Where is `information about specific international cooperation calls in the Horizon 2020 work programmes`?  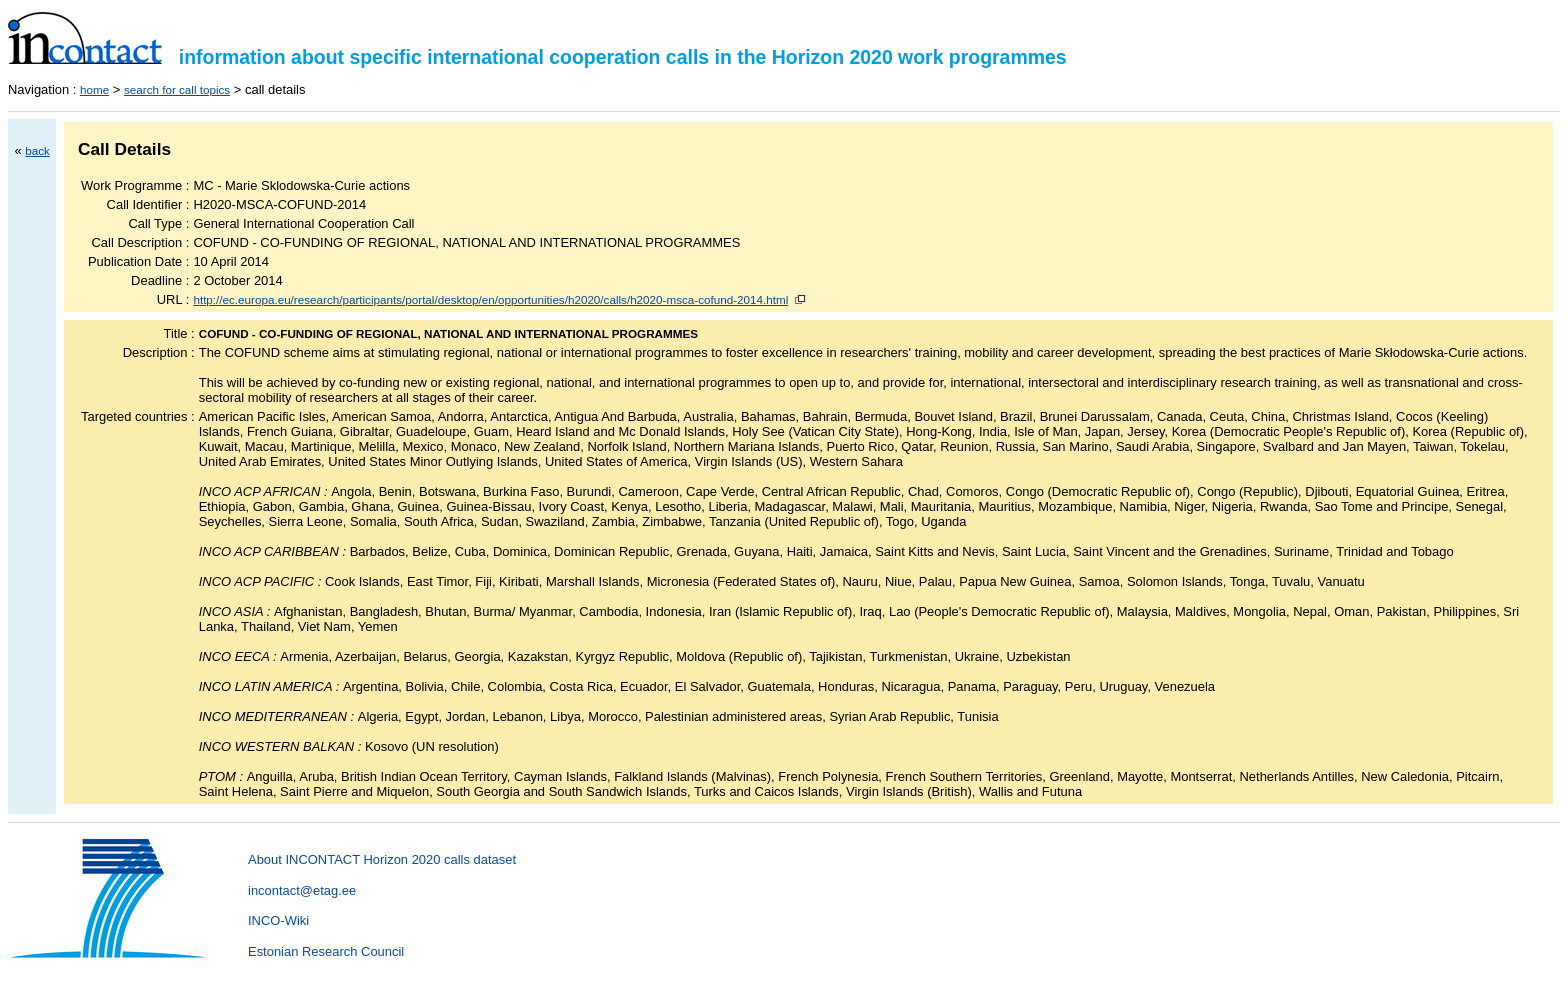
information about specific international cooperation calls in the Horizon 2020 work programmes is located at coordinates (537, 57).